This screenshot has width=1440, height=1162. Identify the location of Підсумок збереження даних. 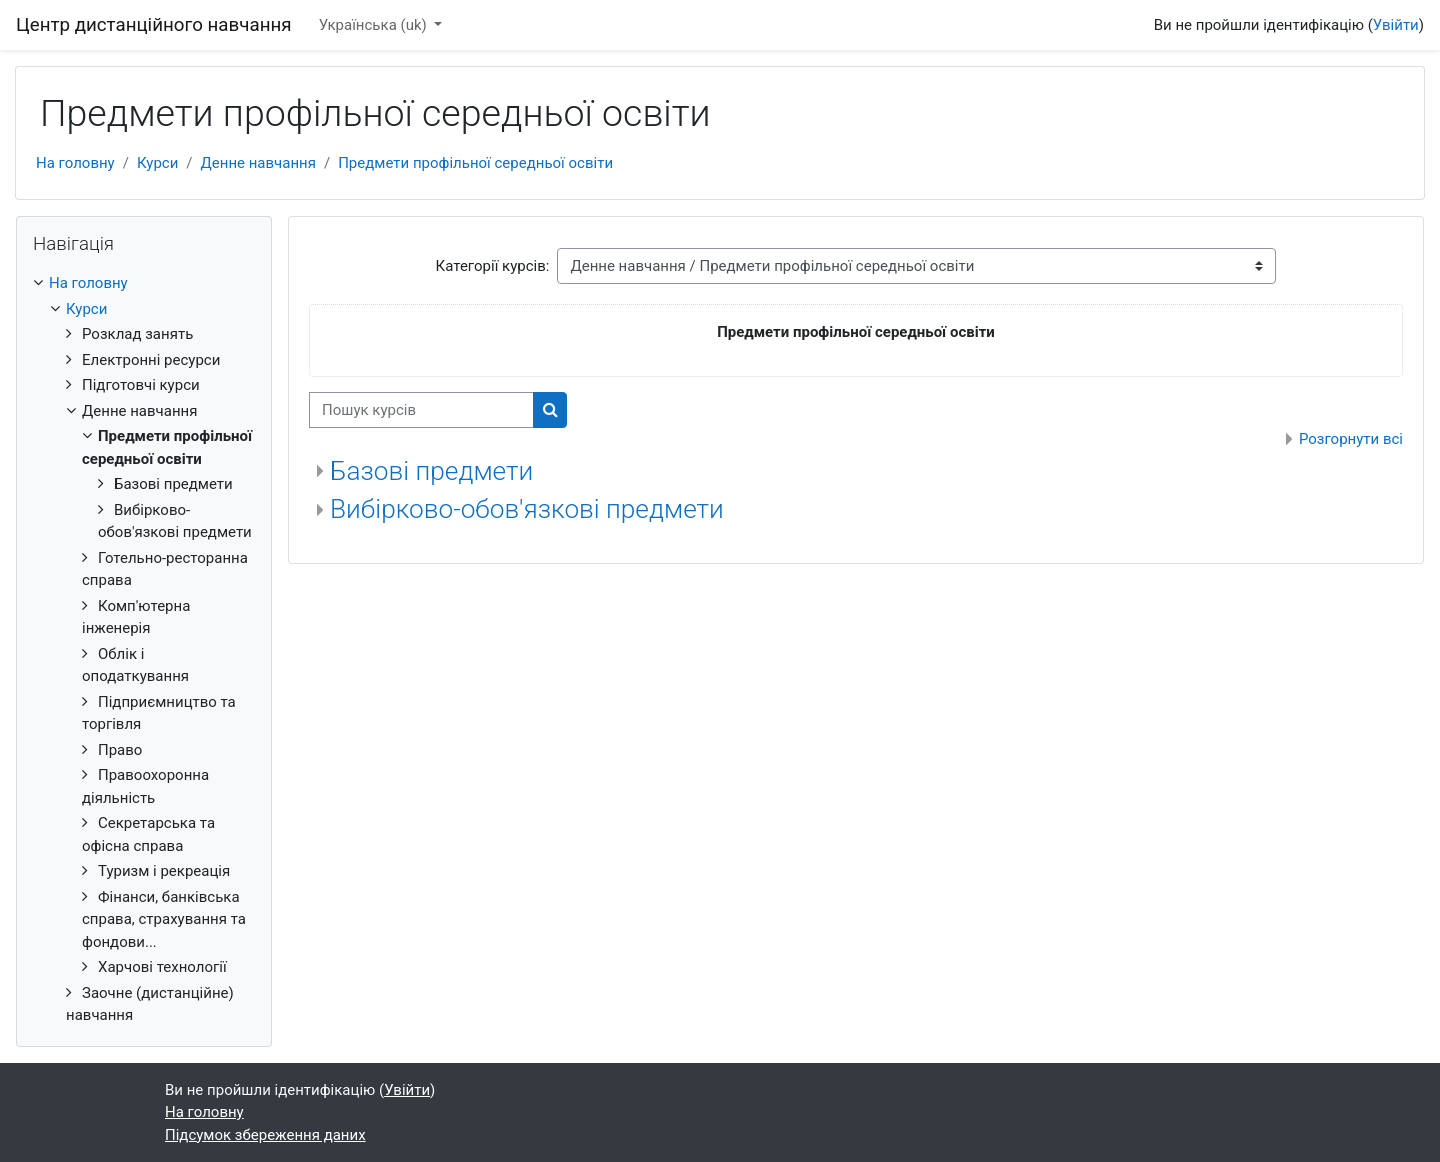
(265, 1135).